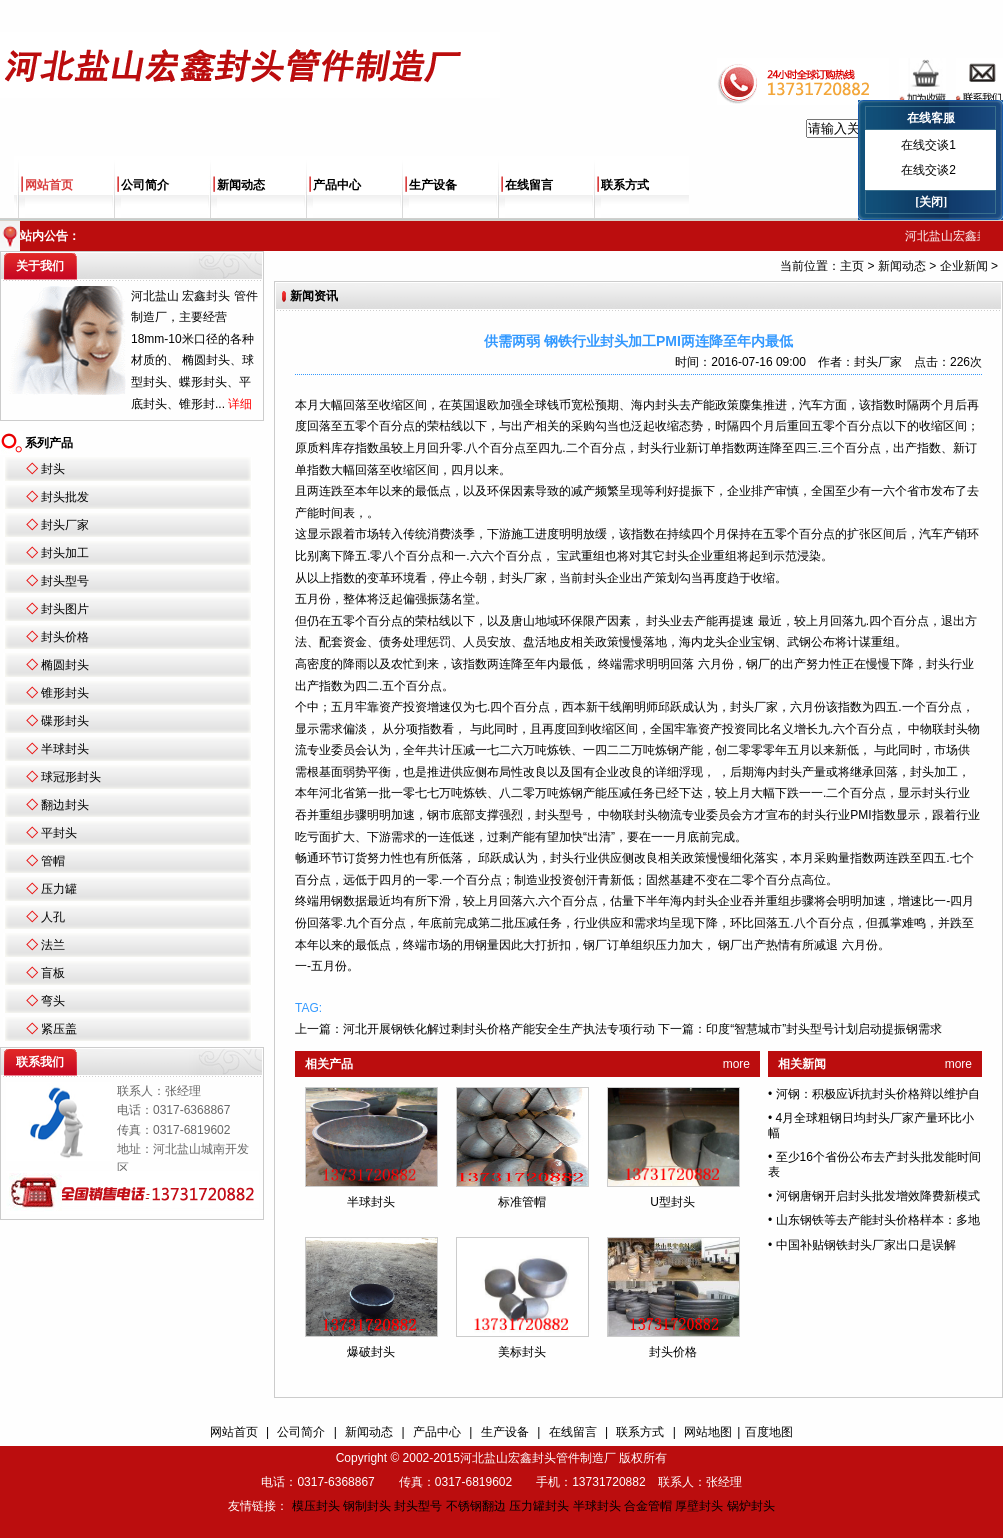 The image size is (1003, 1538). I want to click on 公司简介, so click(145, 185).